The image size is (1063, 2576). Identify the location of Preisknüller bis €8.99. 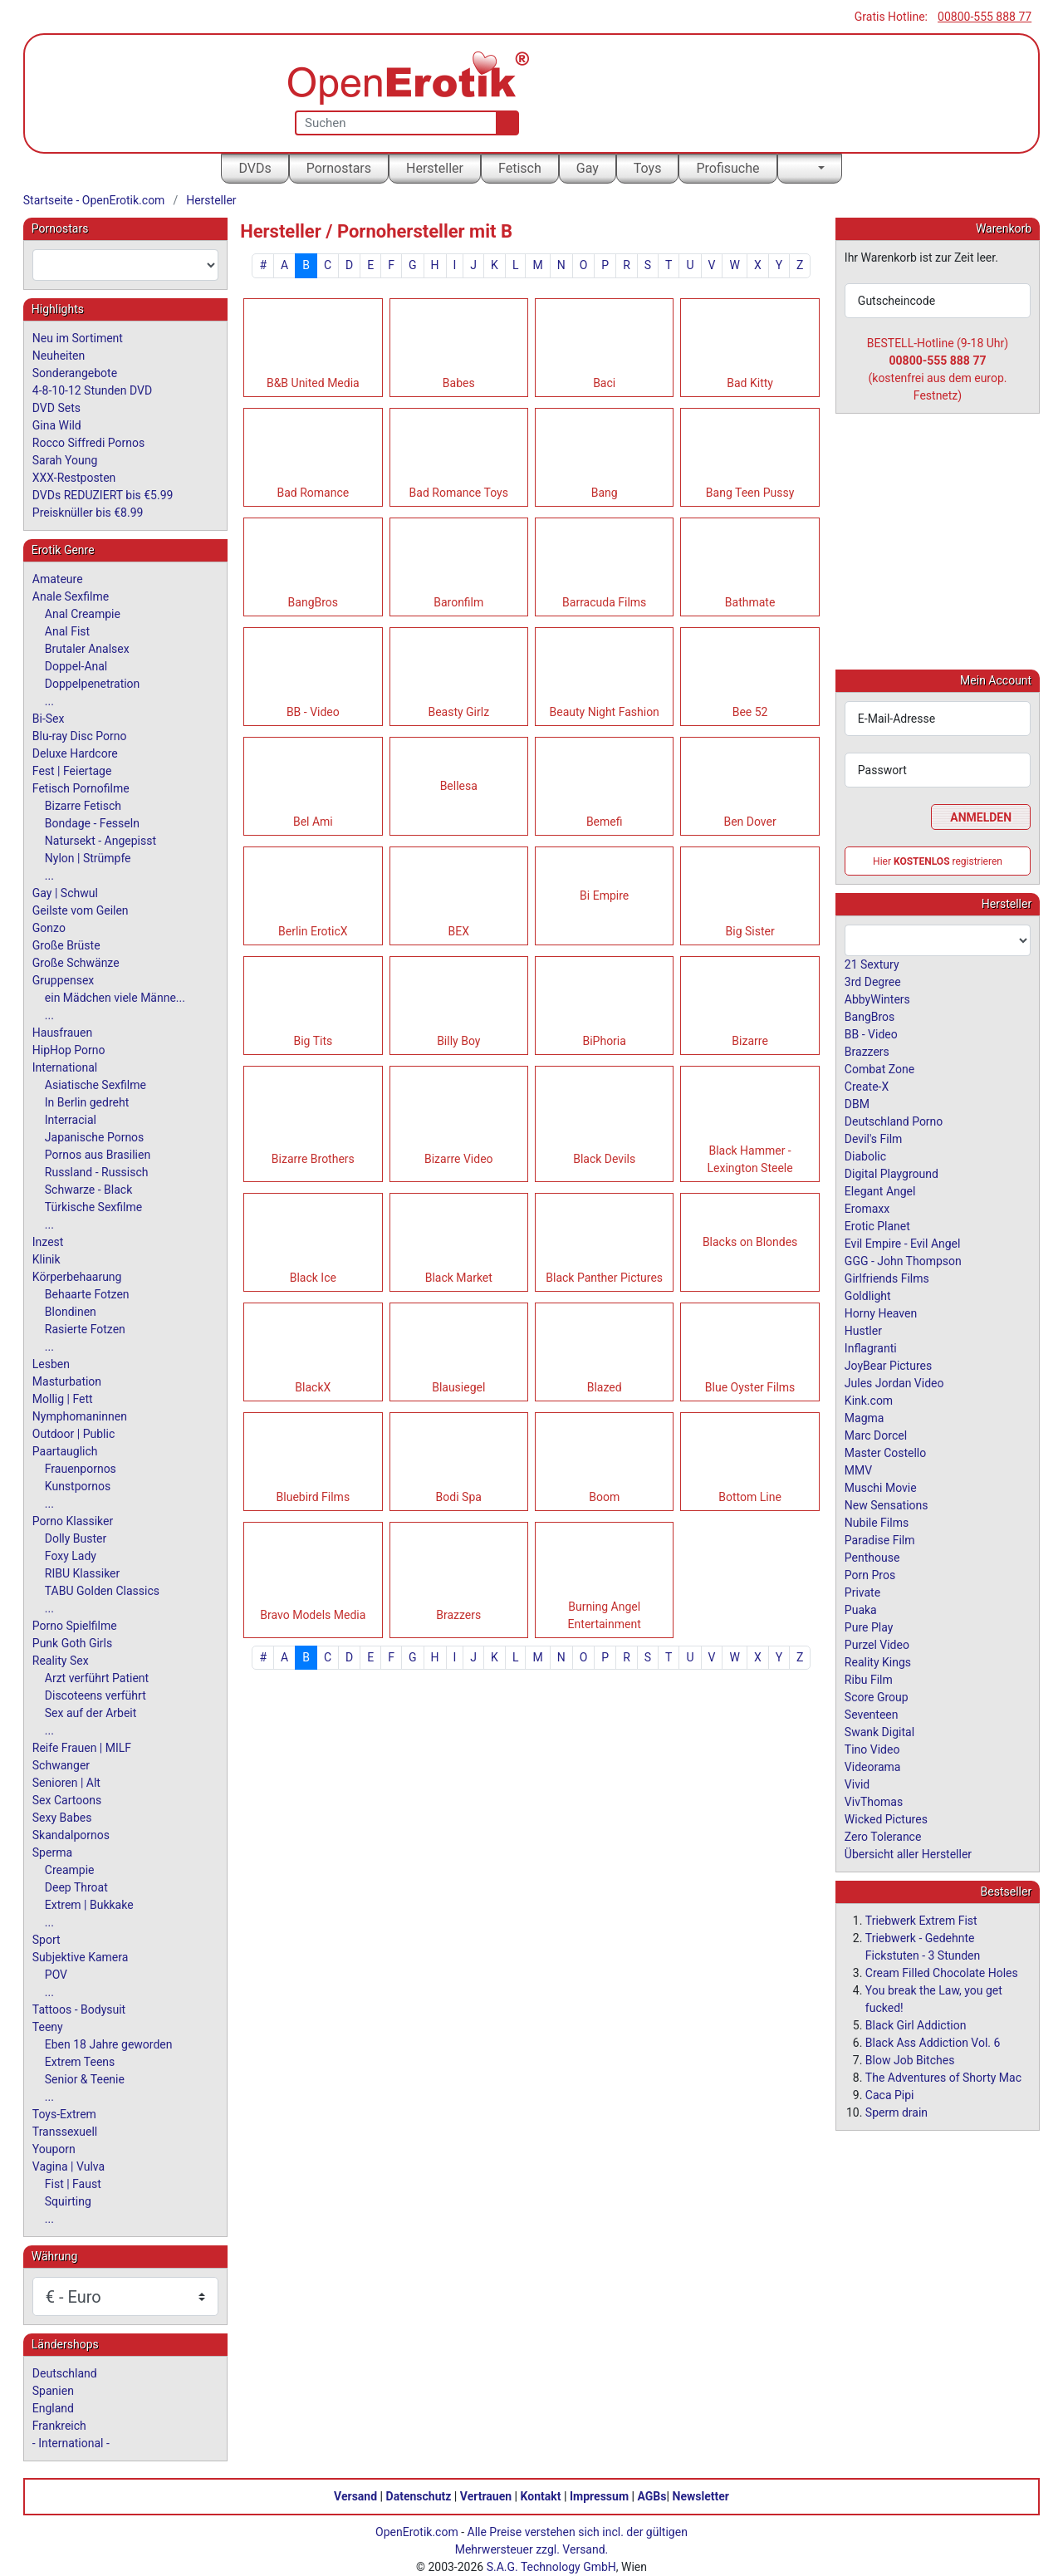
(88, 512).